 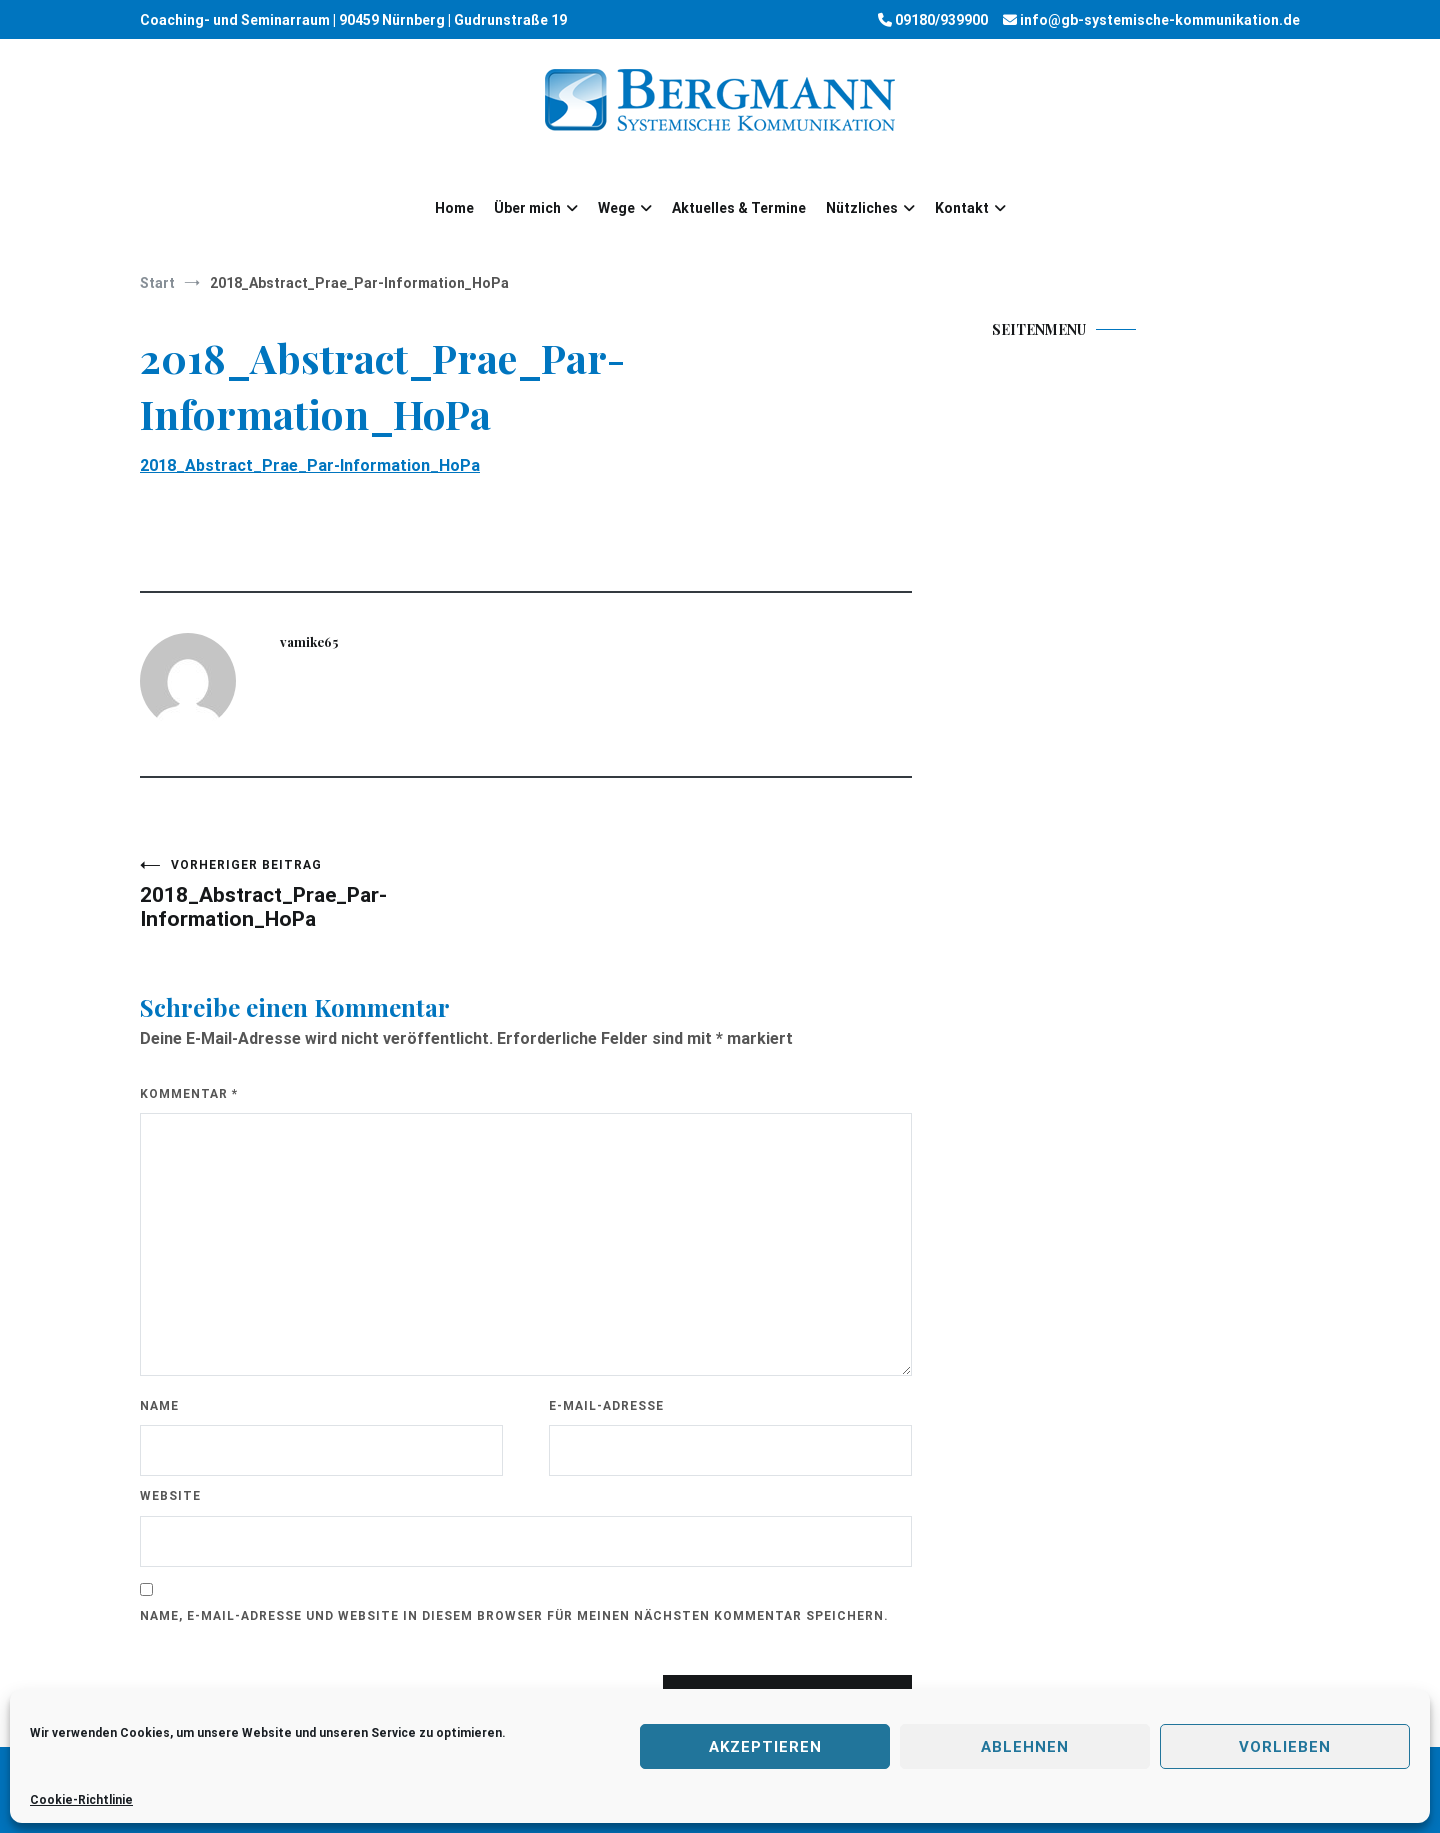 I want to click on Vorlieben, so click(x=1285, y=1747).